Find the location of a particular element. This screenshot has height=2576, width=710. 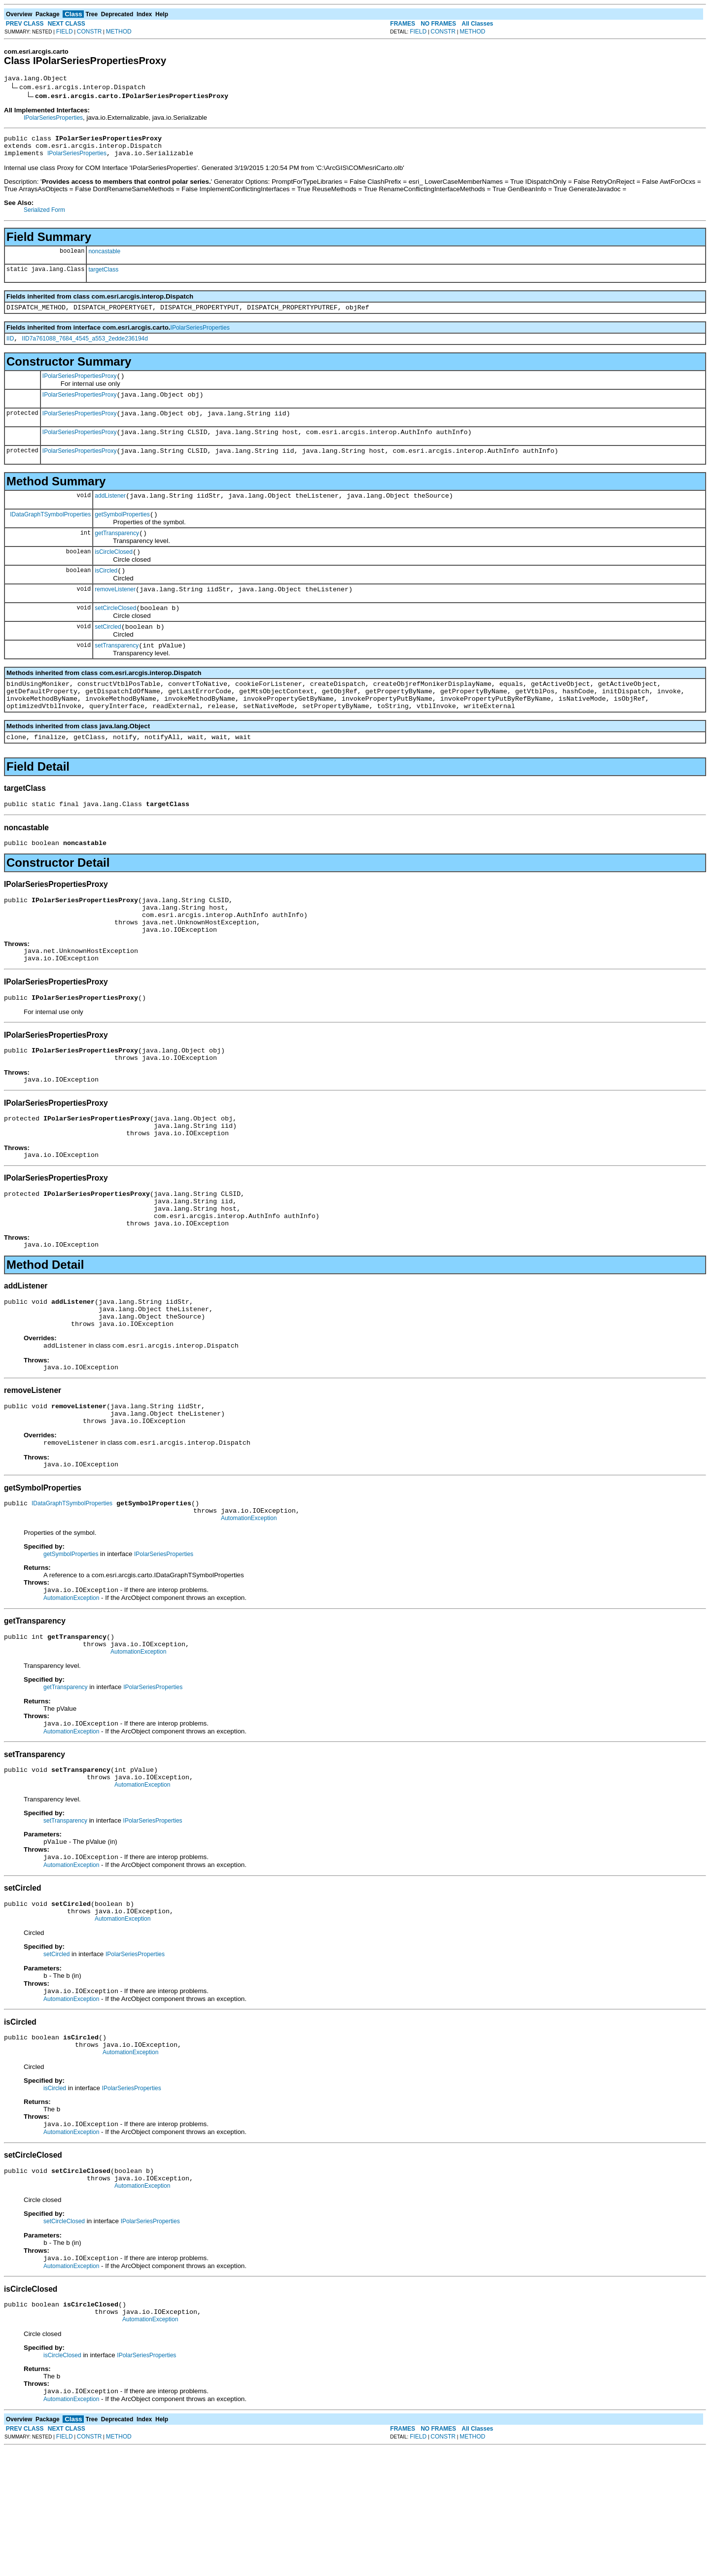

getTransparency is located at coordinates (117, 553).